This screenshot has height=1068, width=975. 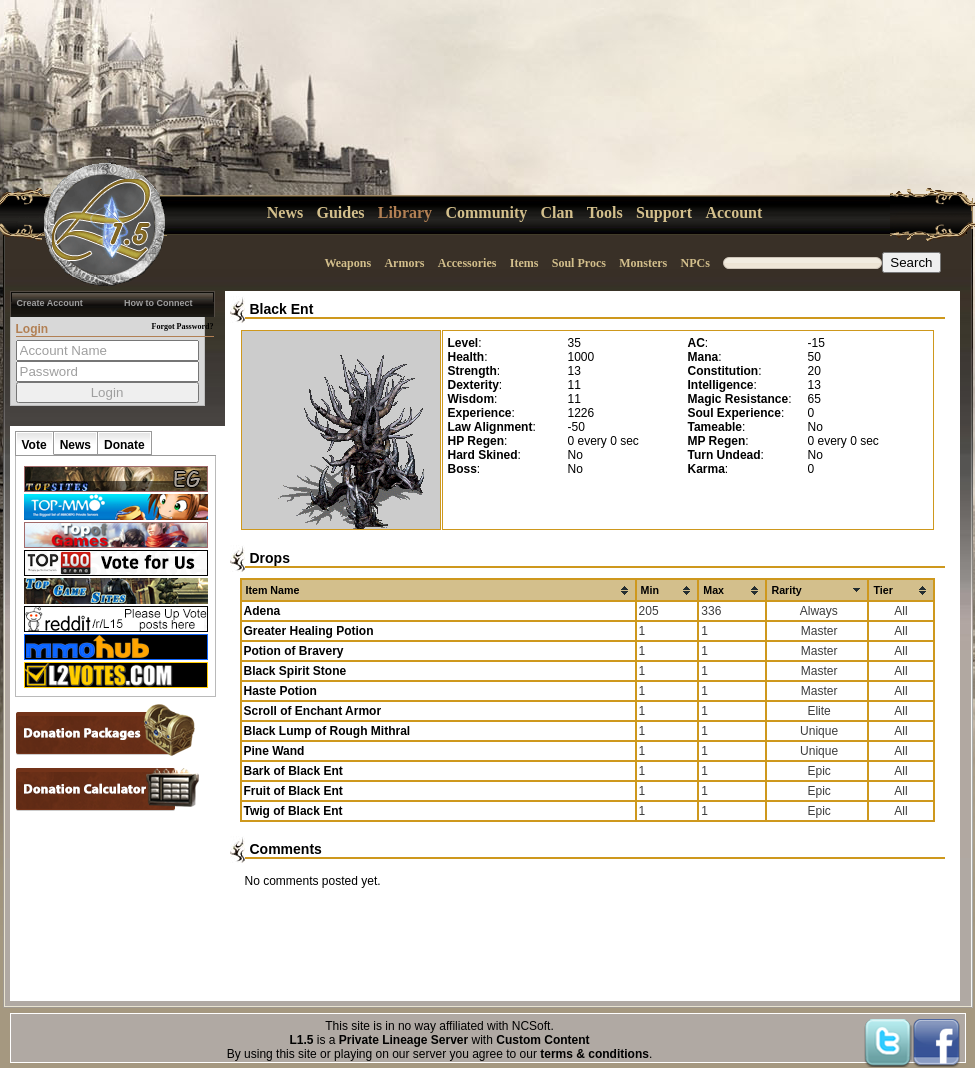 I want to click on Black Ent, so click(x=282, y=309).